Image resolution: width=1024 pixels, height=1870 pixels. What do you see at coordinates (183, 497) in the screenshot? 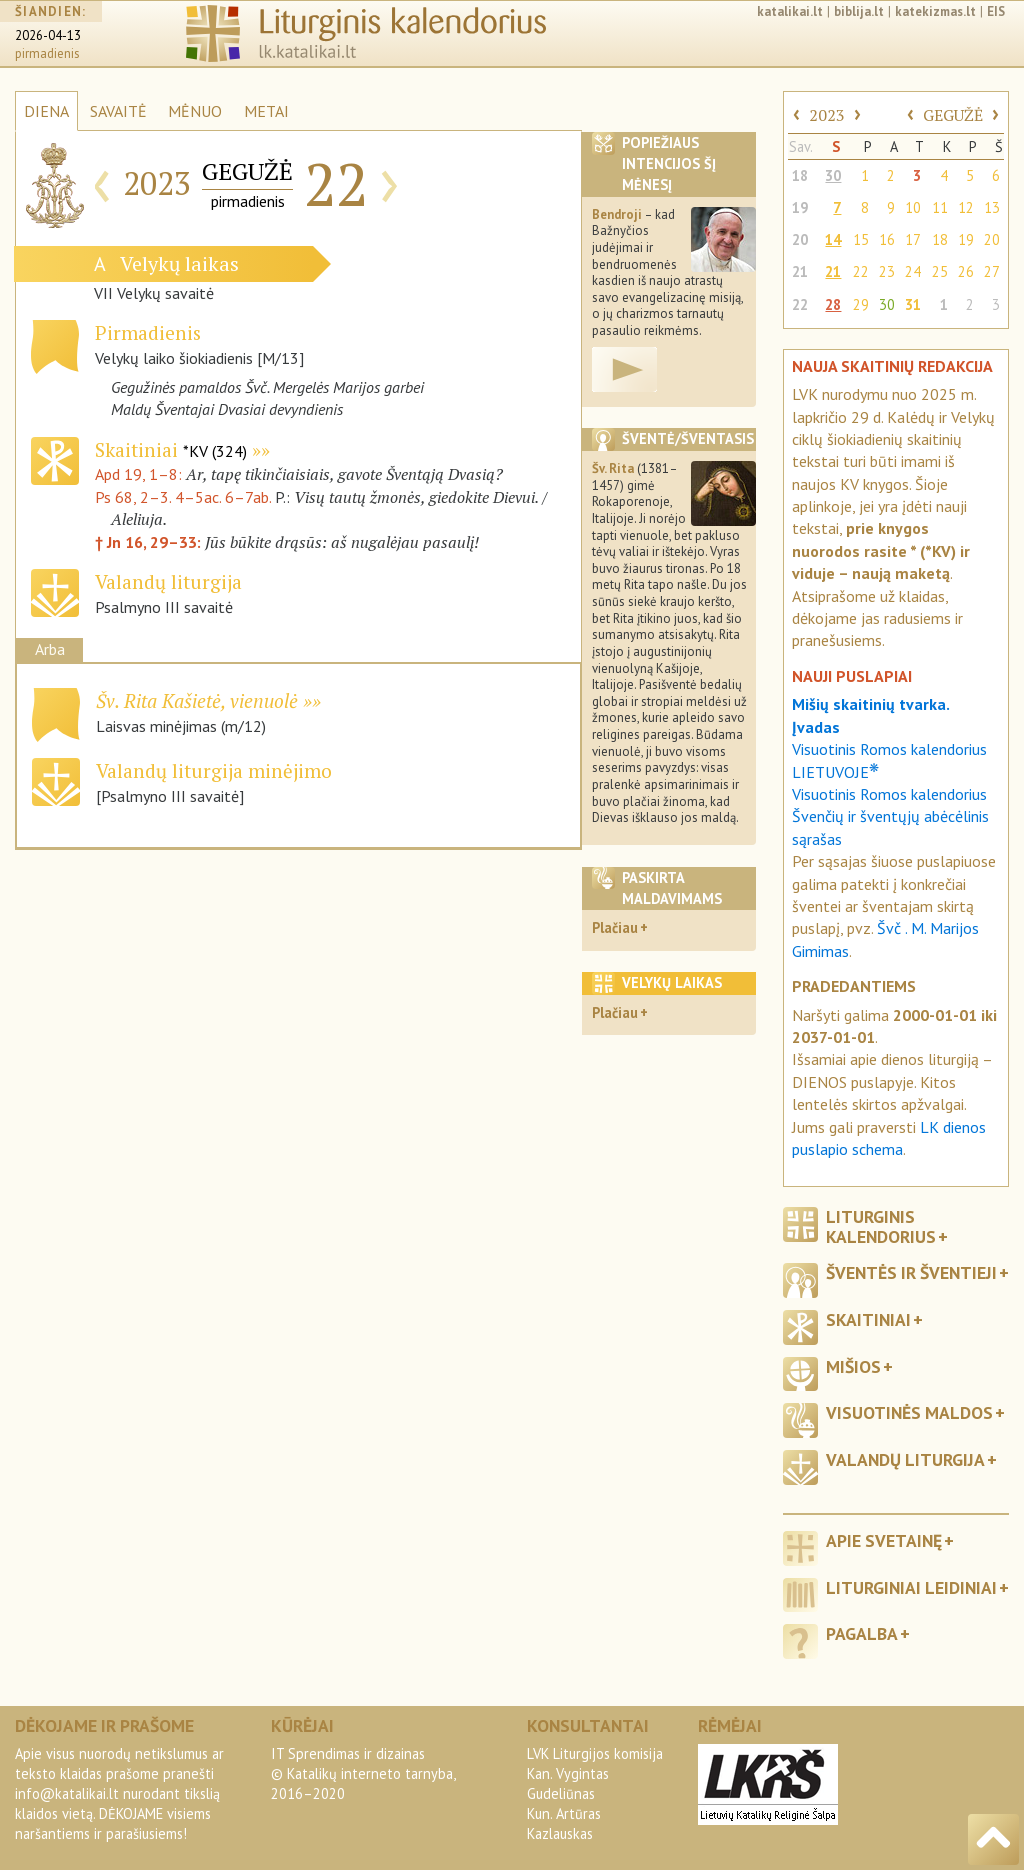
I see `Ps 68, 2–3. 4–5ac. 6–7ab.` at bounding box center [183, 497].